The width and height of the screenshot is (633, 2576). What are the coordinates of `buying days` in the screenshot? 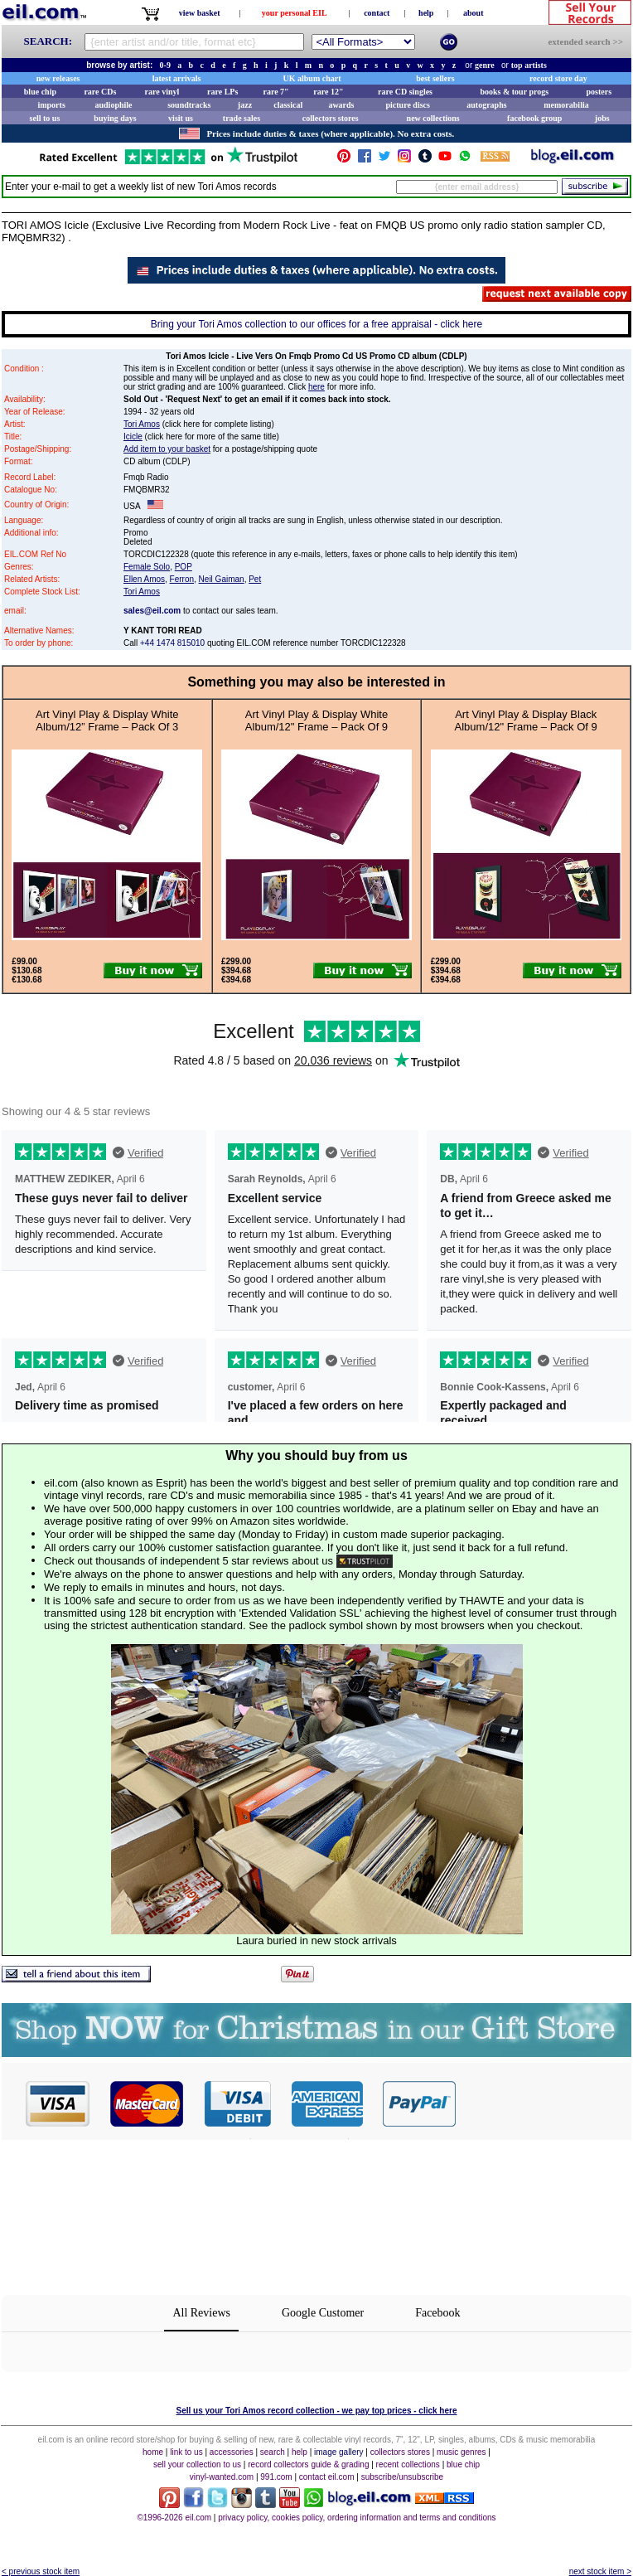 It's located at (115, 118).